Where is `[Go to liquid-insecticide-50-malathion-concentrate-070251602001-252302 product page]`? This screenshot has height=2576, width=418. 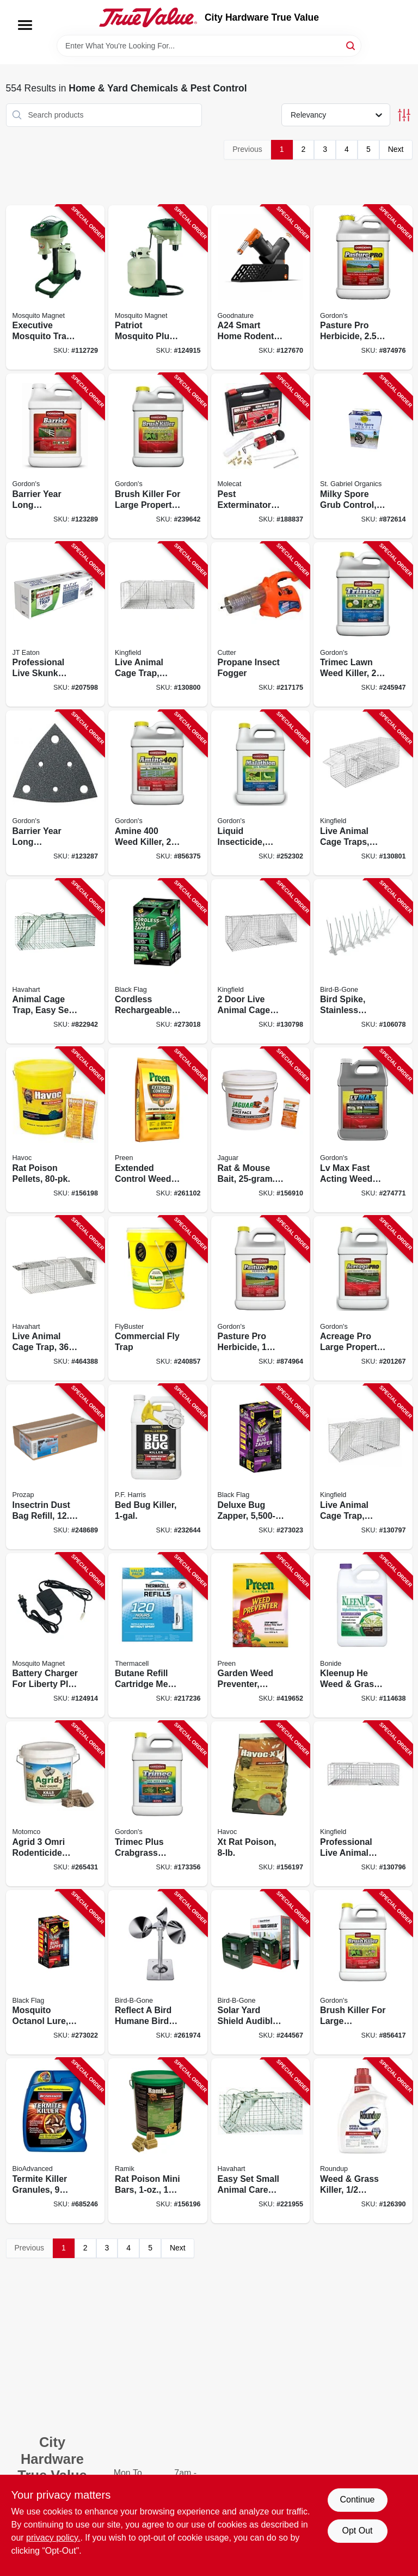 [Go to liquid-insecticide-50-malathion-concentrate-070251602001-252302 product page] is located at coordinates (260, 792).